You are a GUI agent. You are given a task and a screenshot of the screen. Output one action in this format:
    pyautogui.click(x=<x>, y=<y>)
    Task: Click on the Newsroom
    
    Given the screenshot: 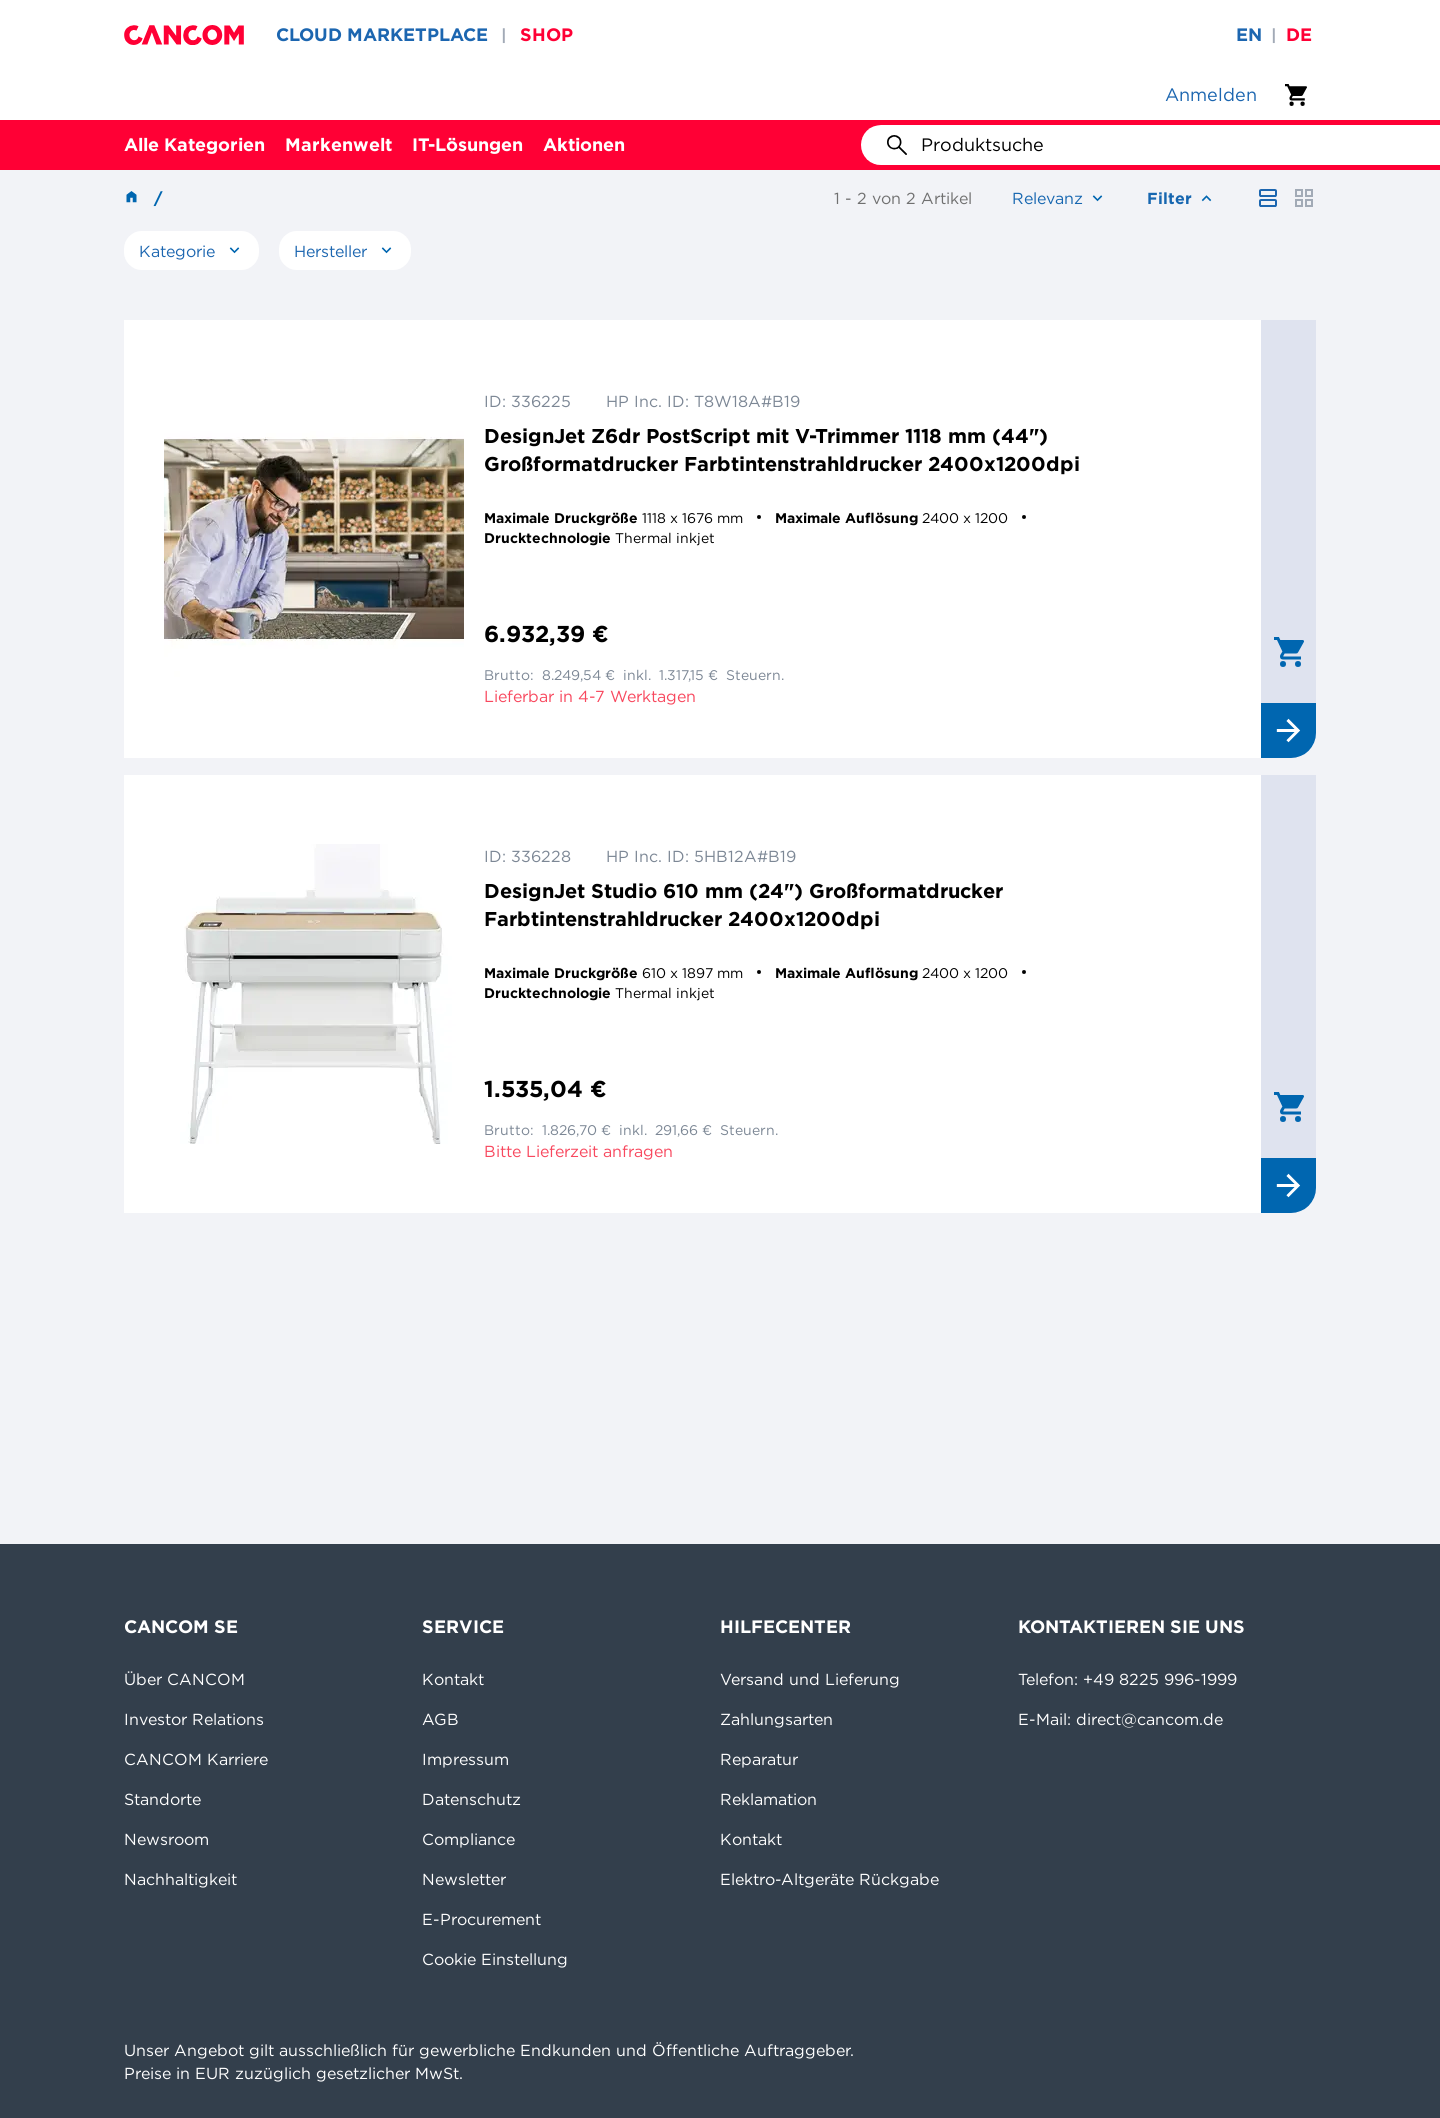 What is the action you would take?
    pyautogui.click(x=166, y=1839)
    